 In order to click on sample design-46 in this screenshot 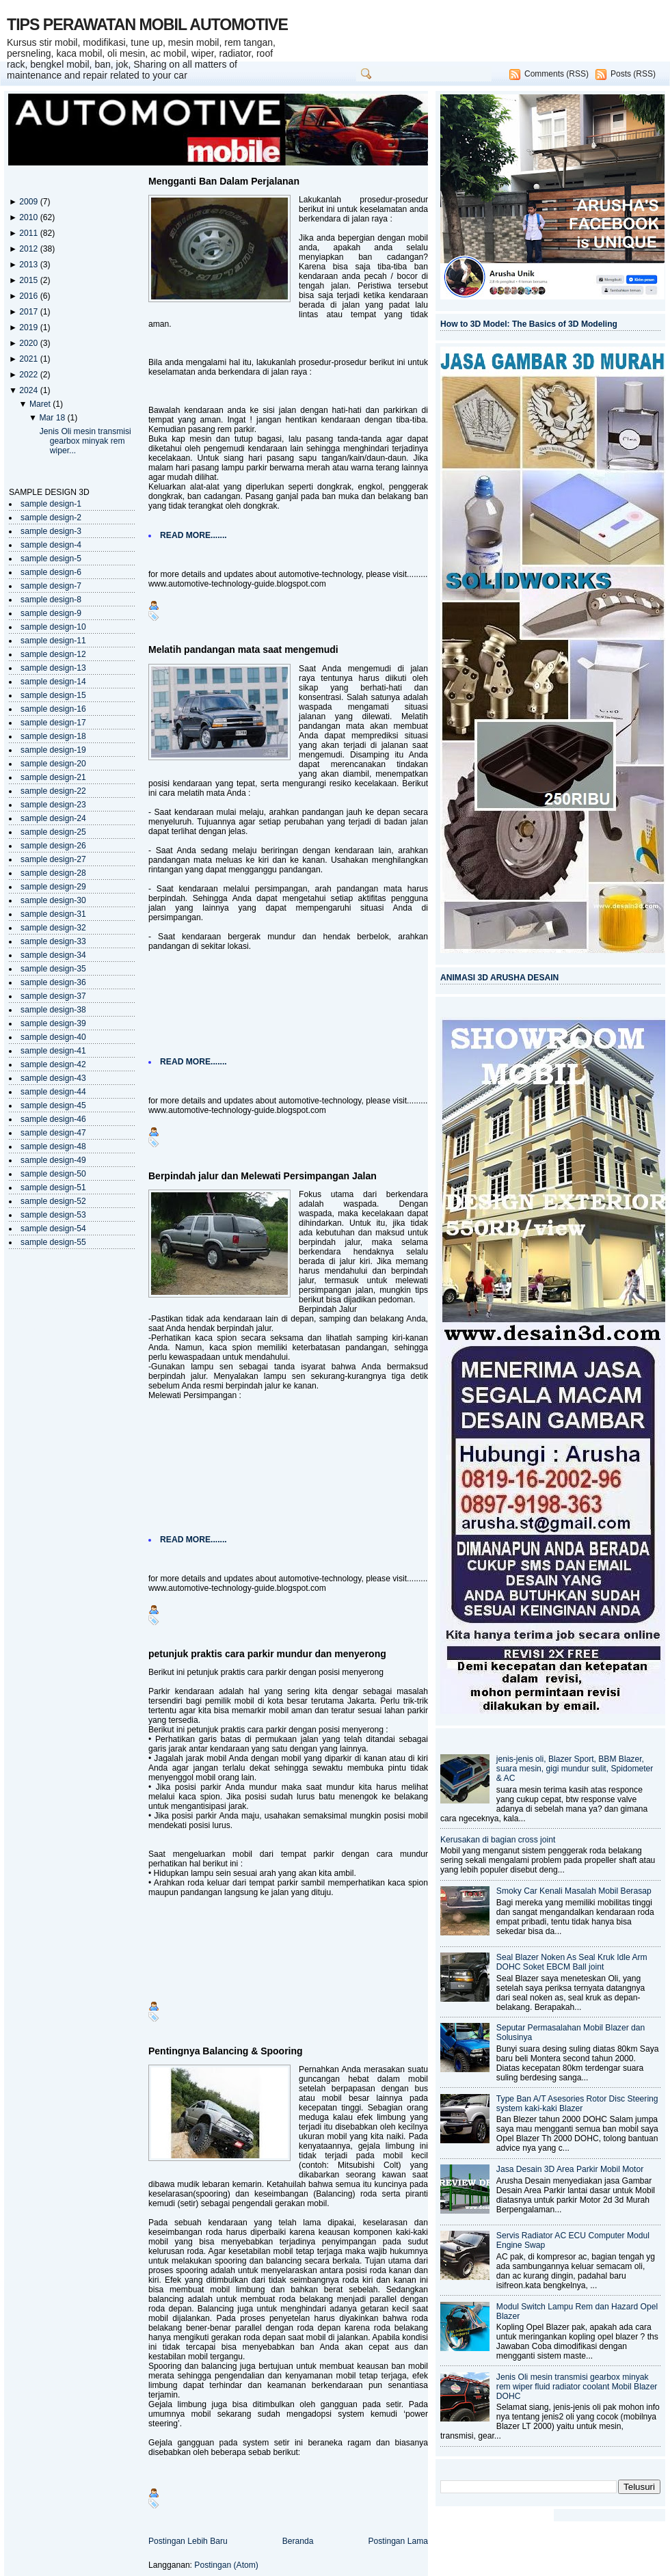, I will do `click(53, 1119)`.